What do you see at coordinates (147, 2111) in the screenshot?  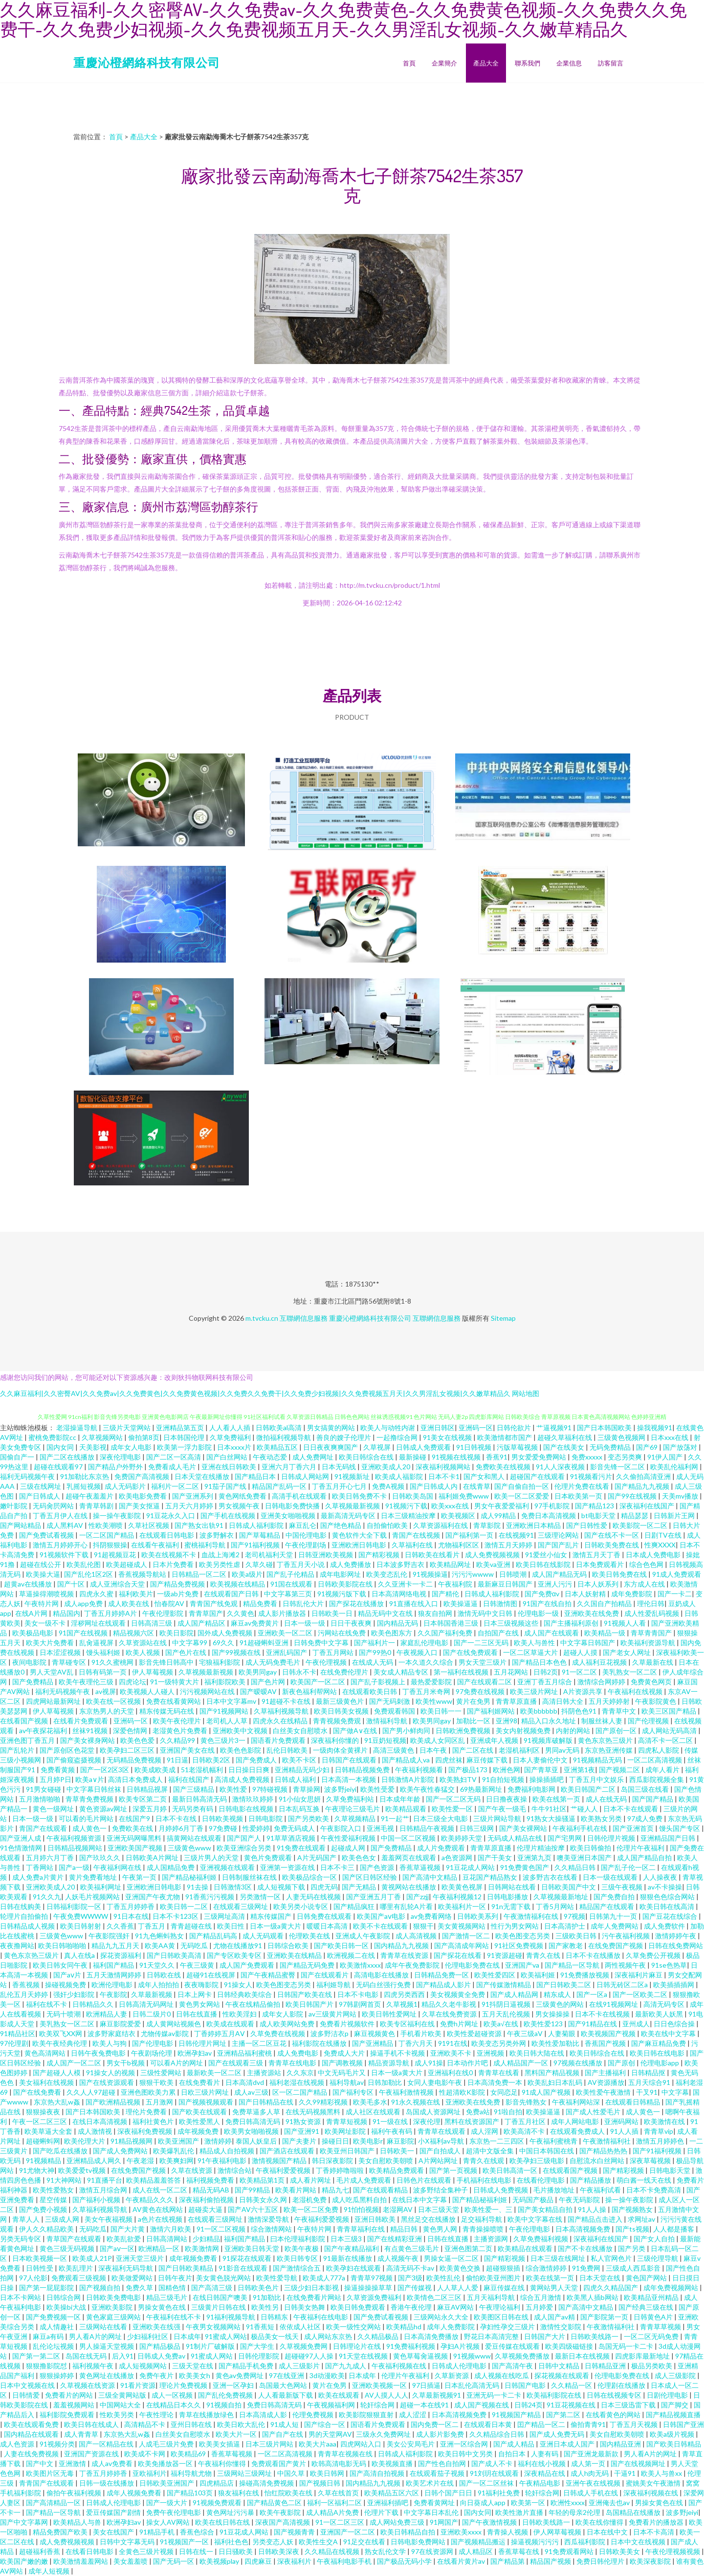 I see `理伦片免费看` at bounding box center [147, 2111].